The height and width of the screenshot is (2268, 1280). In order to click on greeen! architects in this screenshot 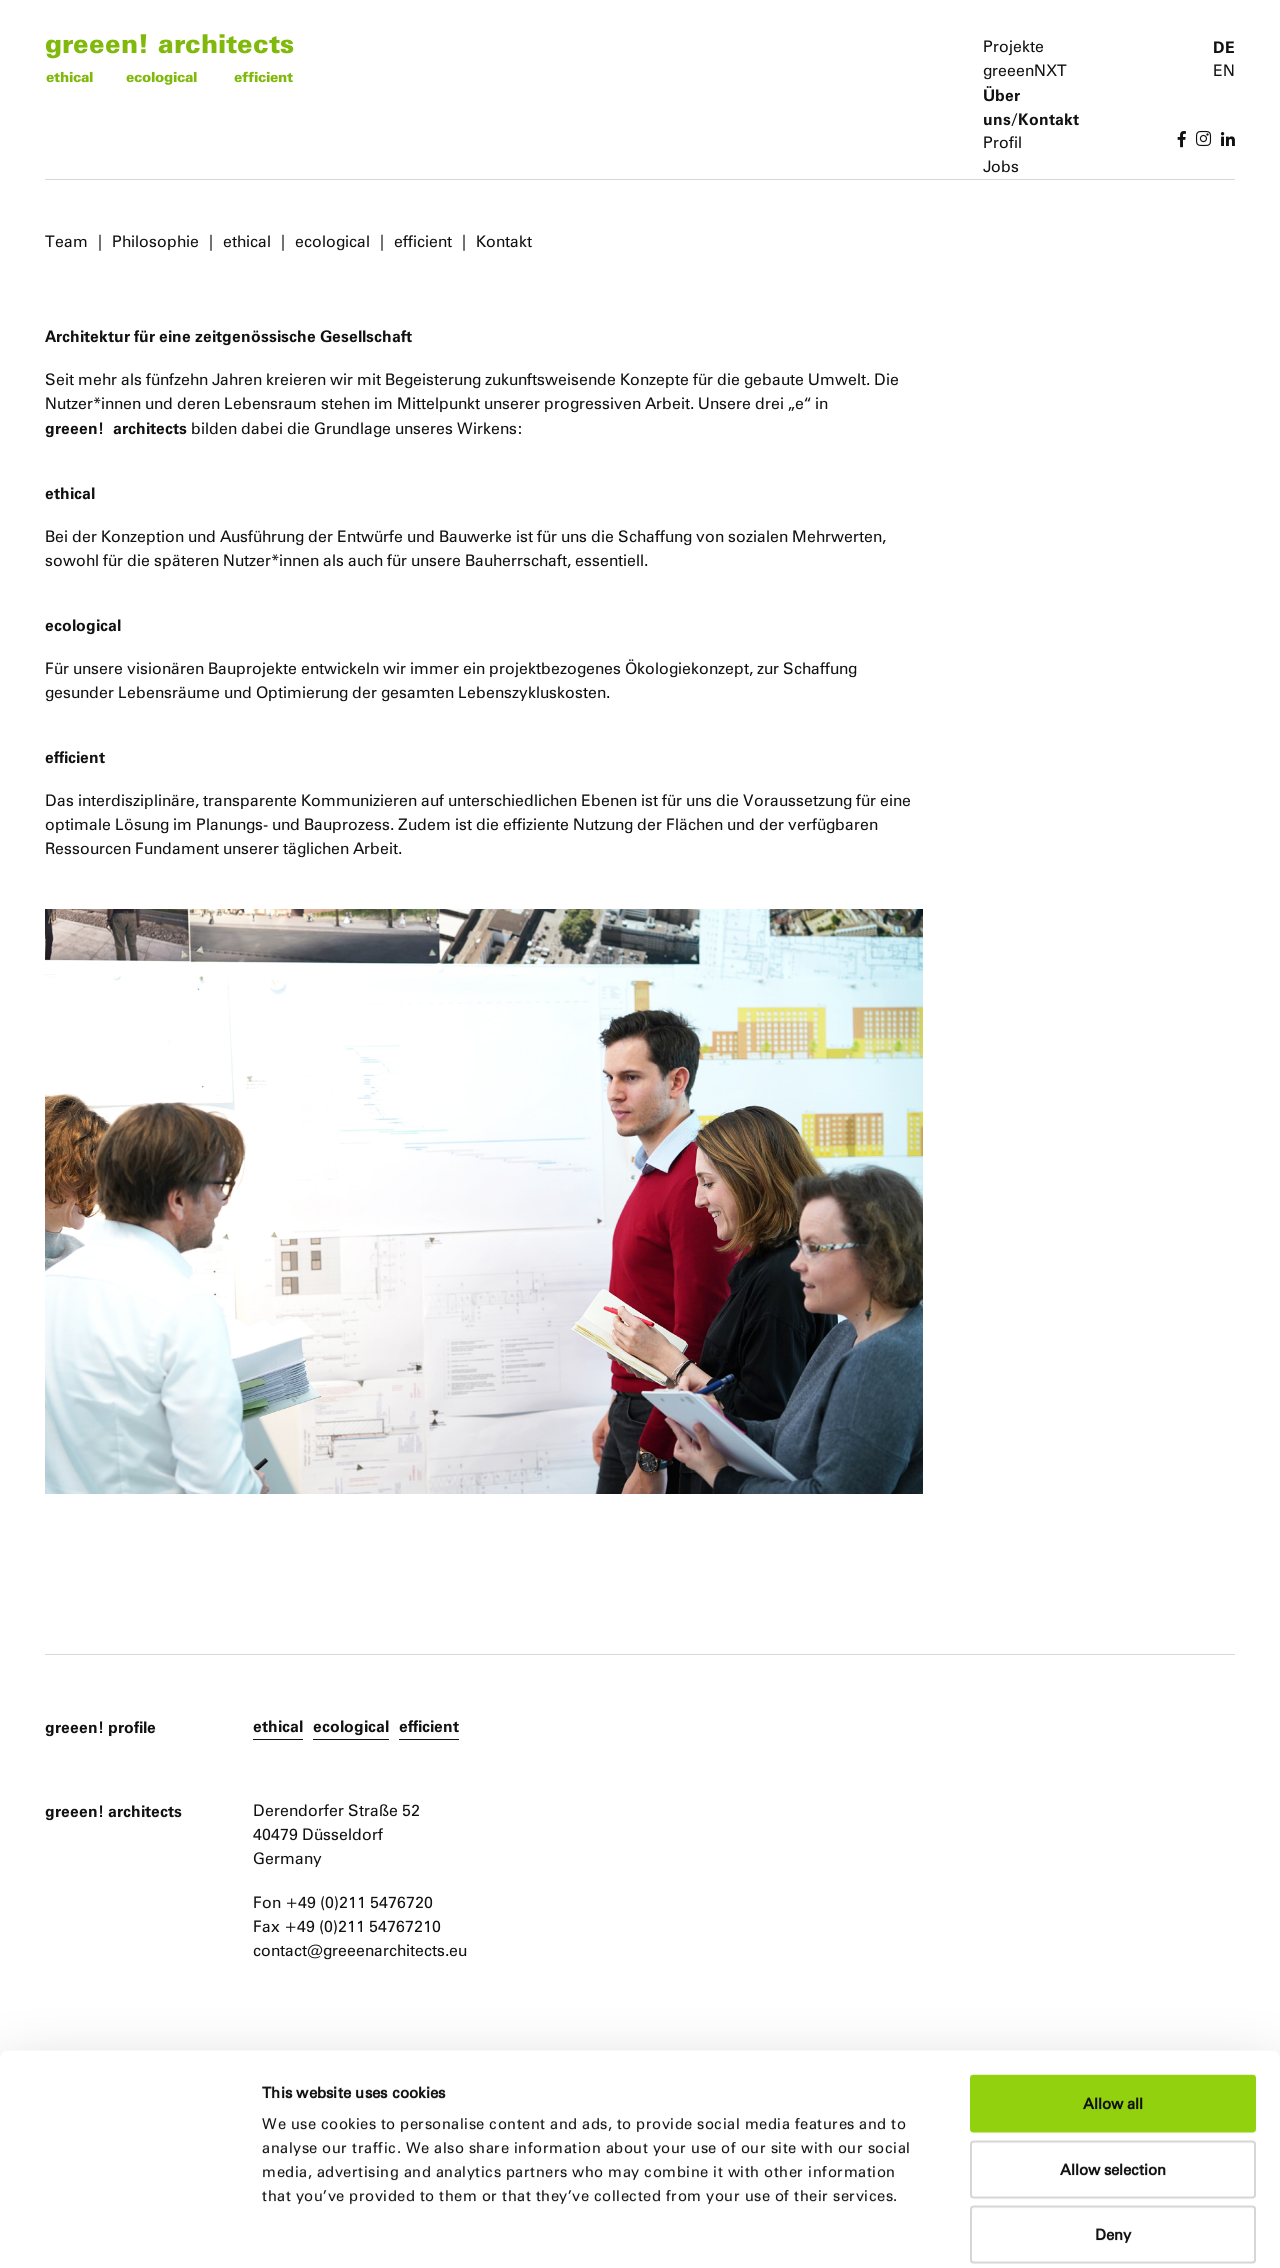, I will do `click(169, 42)`.